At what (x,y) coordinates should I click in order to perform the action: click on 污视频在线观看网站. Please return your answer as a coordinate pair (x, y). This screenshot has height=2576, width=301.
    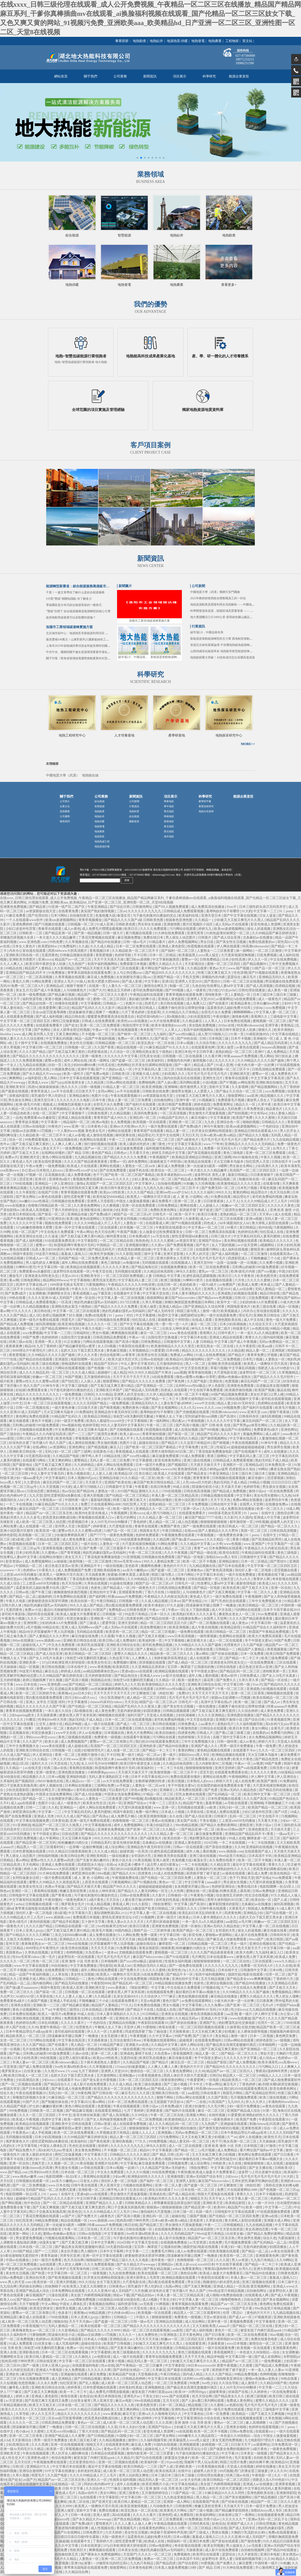
    Looking at the image, I should click on (137, 2187).